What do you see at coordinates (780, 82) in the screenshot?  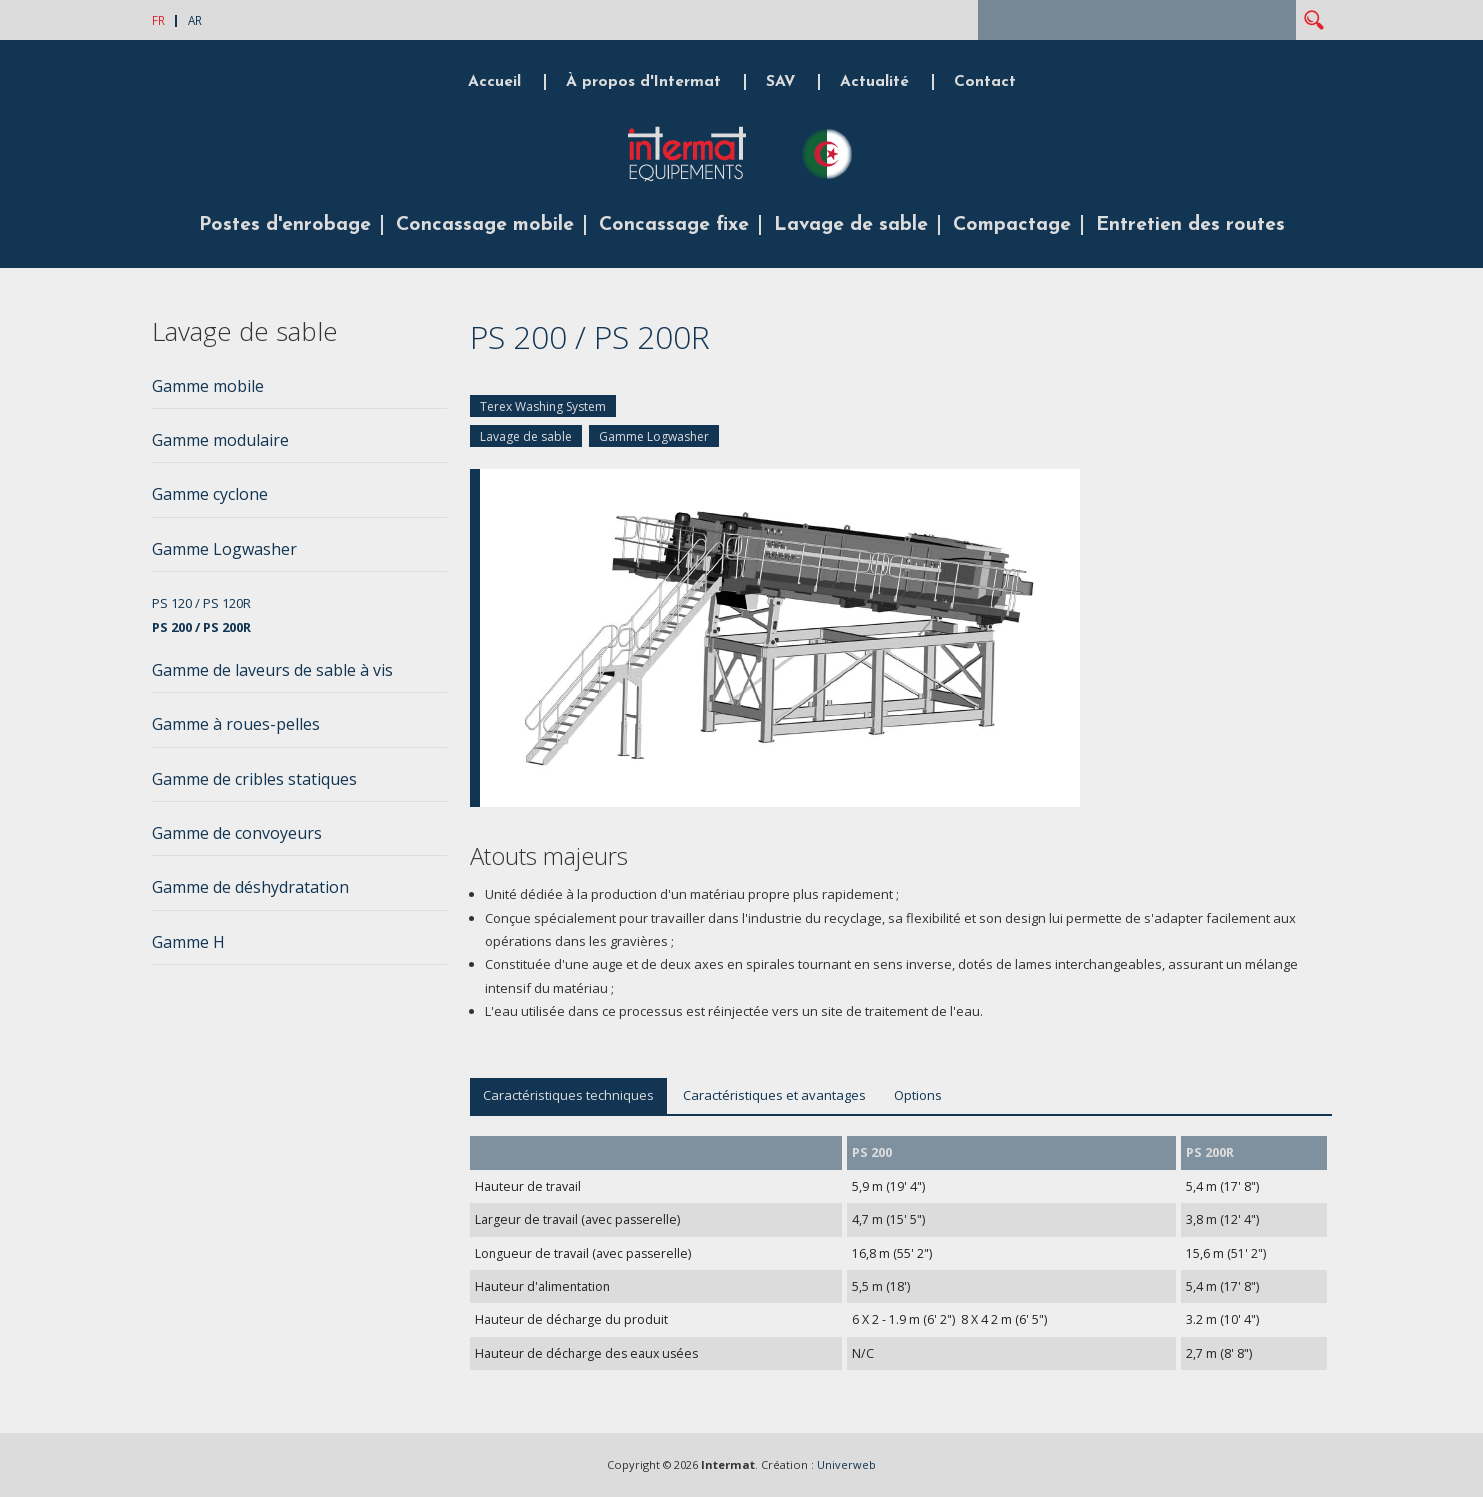 I see `SAV` at bounding box center [780, 82].